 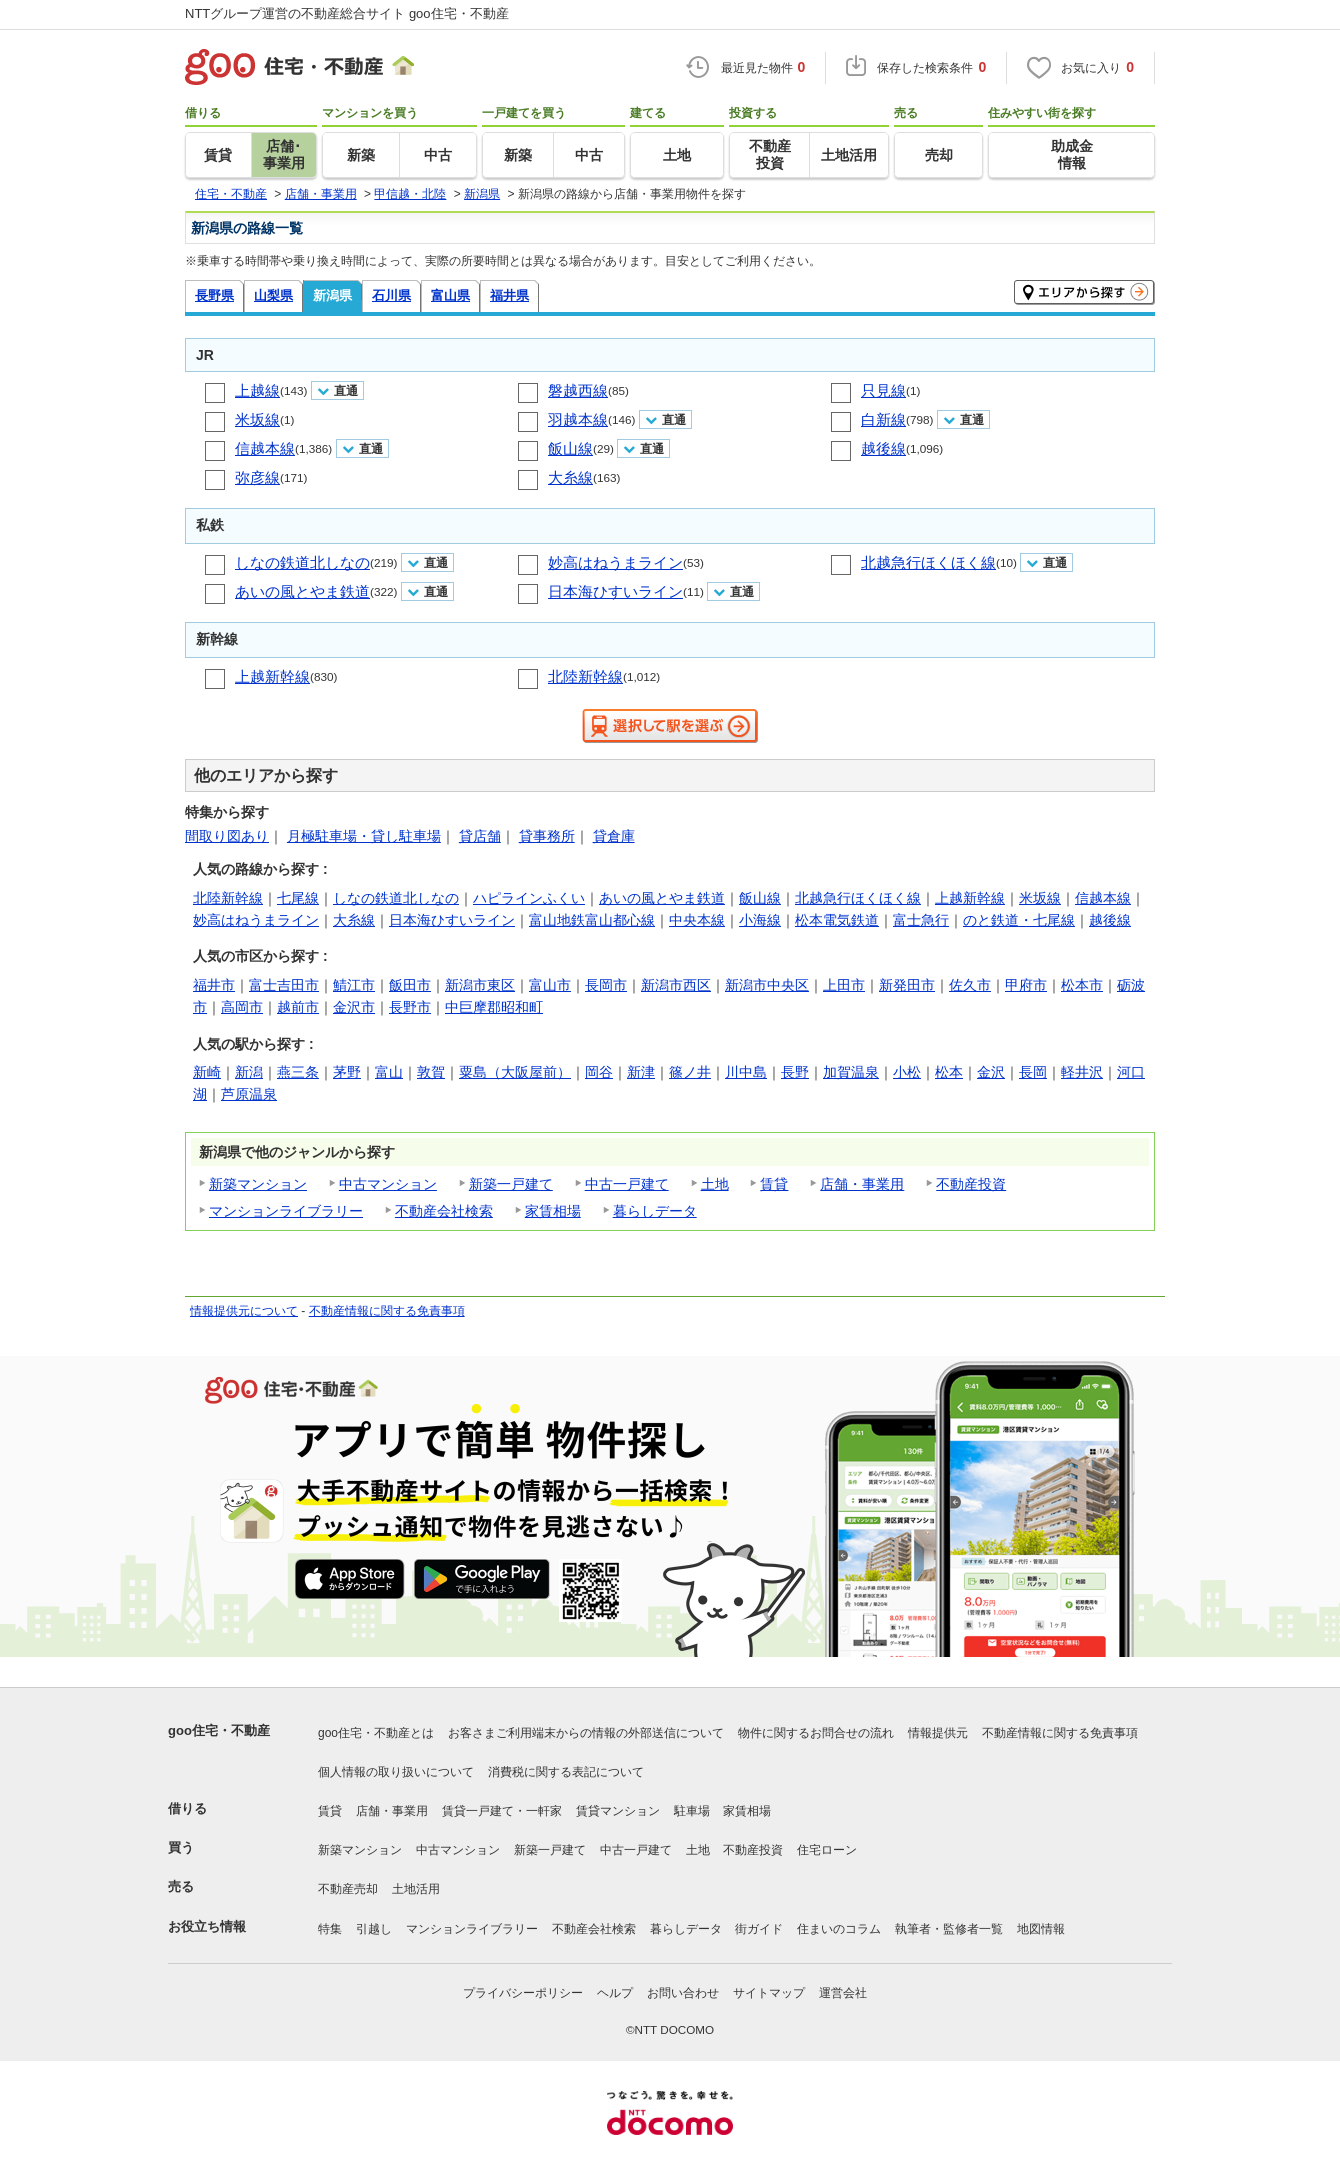 What do you see at coordinates (843, 1993) in the screenshot?
I see `運営会社` at bounding box center [843, 1993].